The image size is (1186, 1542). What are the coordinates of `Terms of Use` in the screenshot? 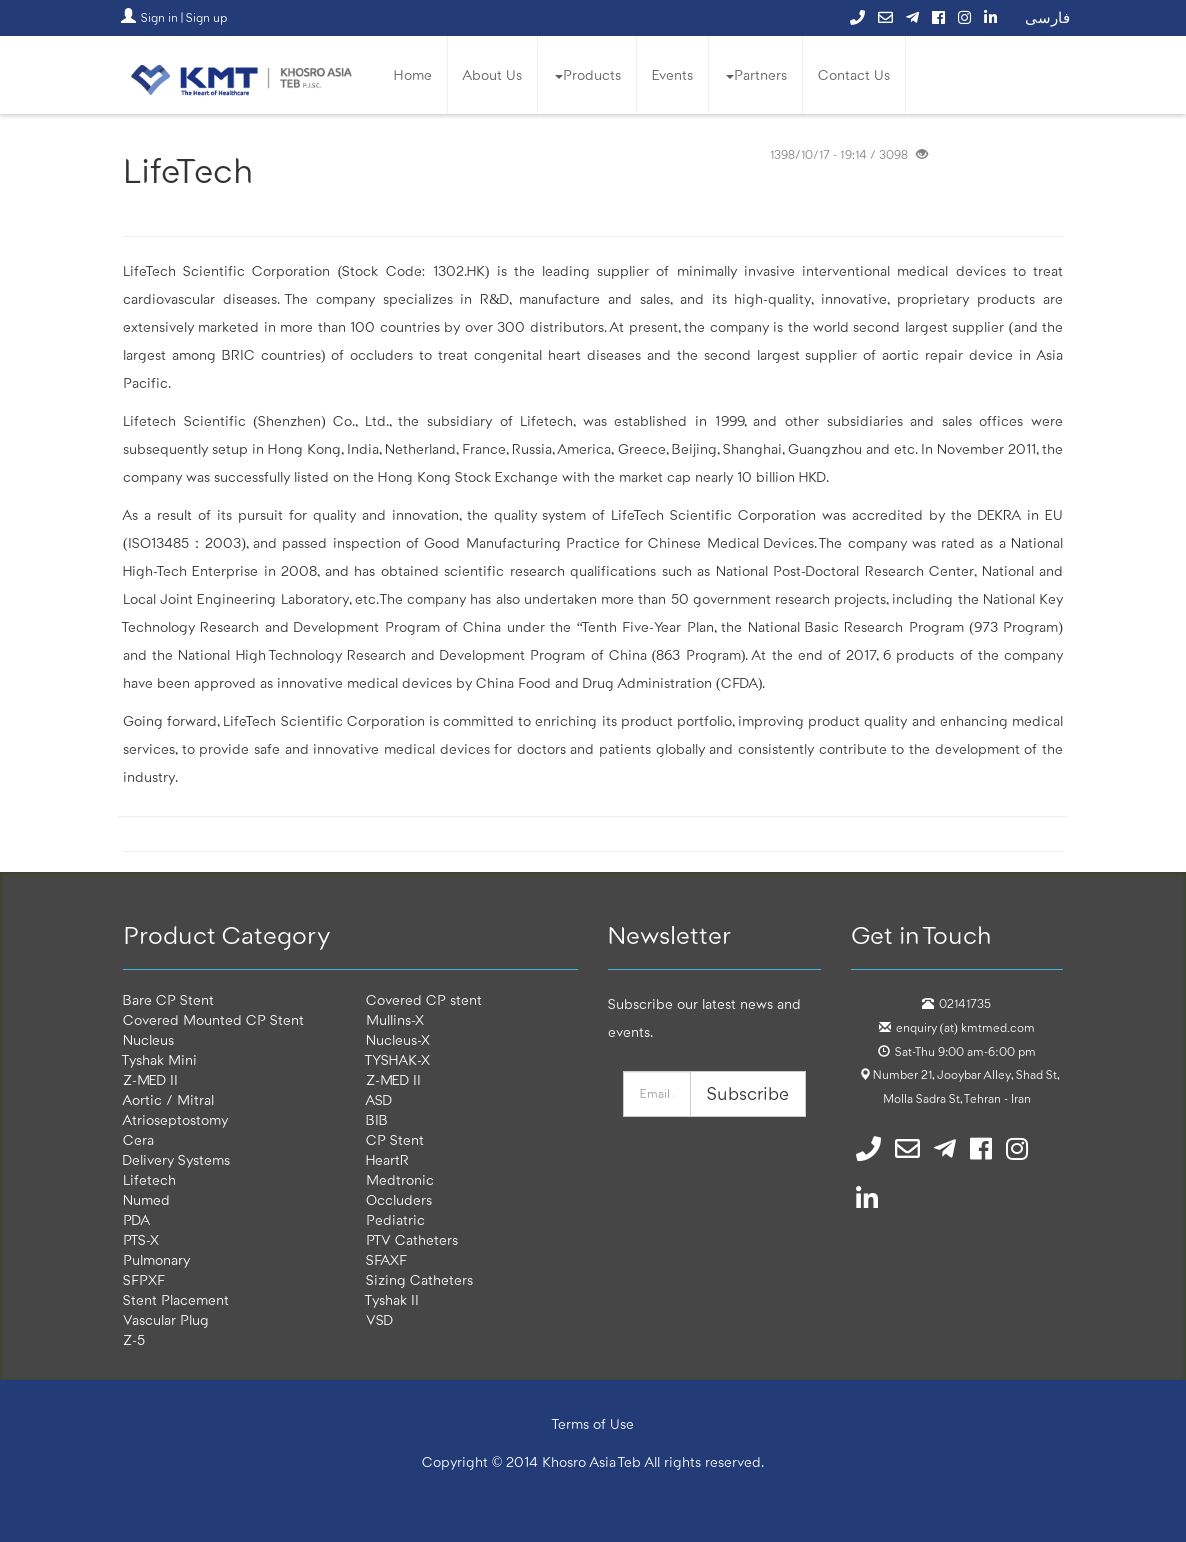 It's located at (593, 1424).